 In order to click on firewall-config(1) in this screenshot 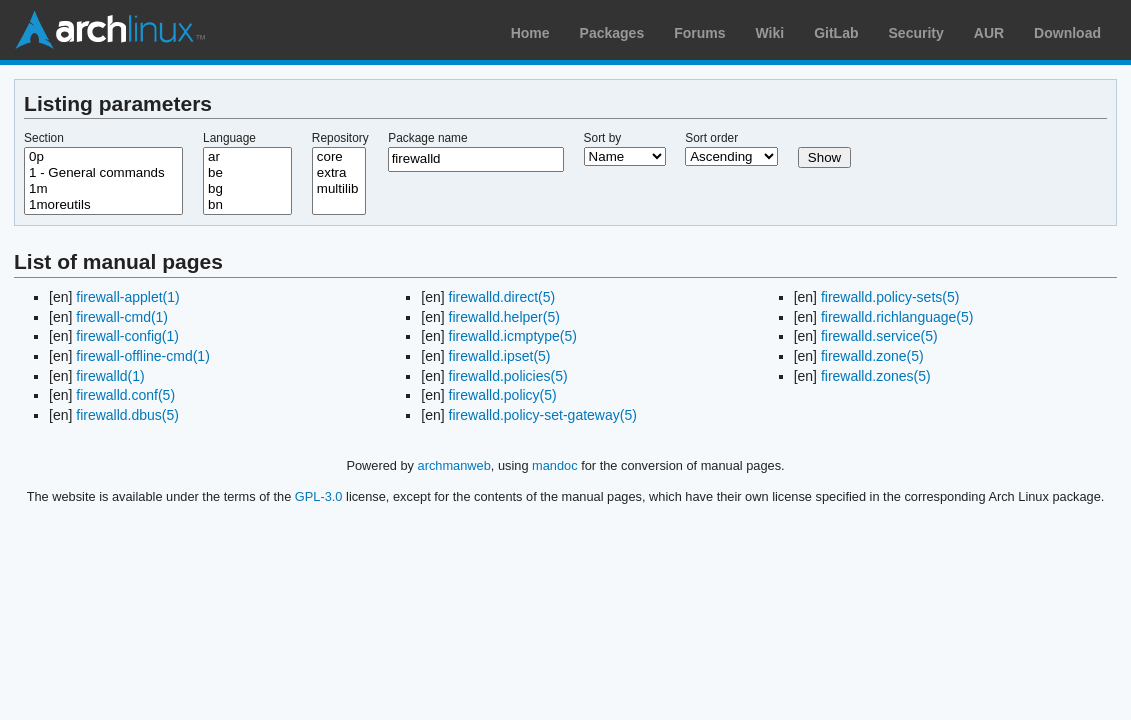, I will do `click(127, 336)`.